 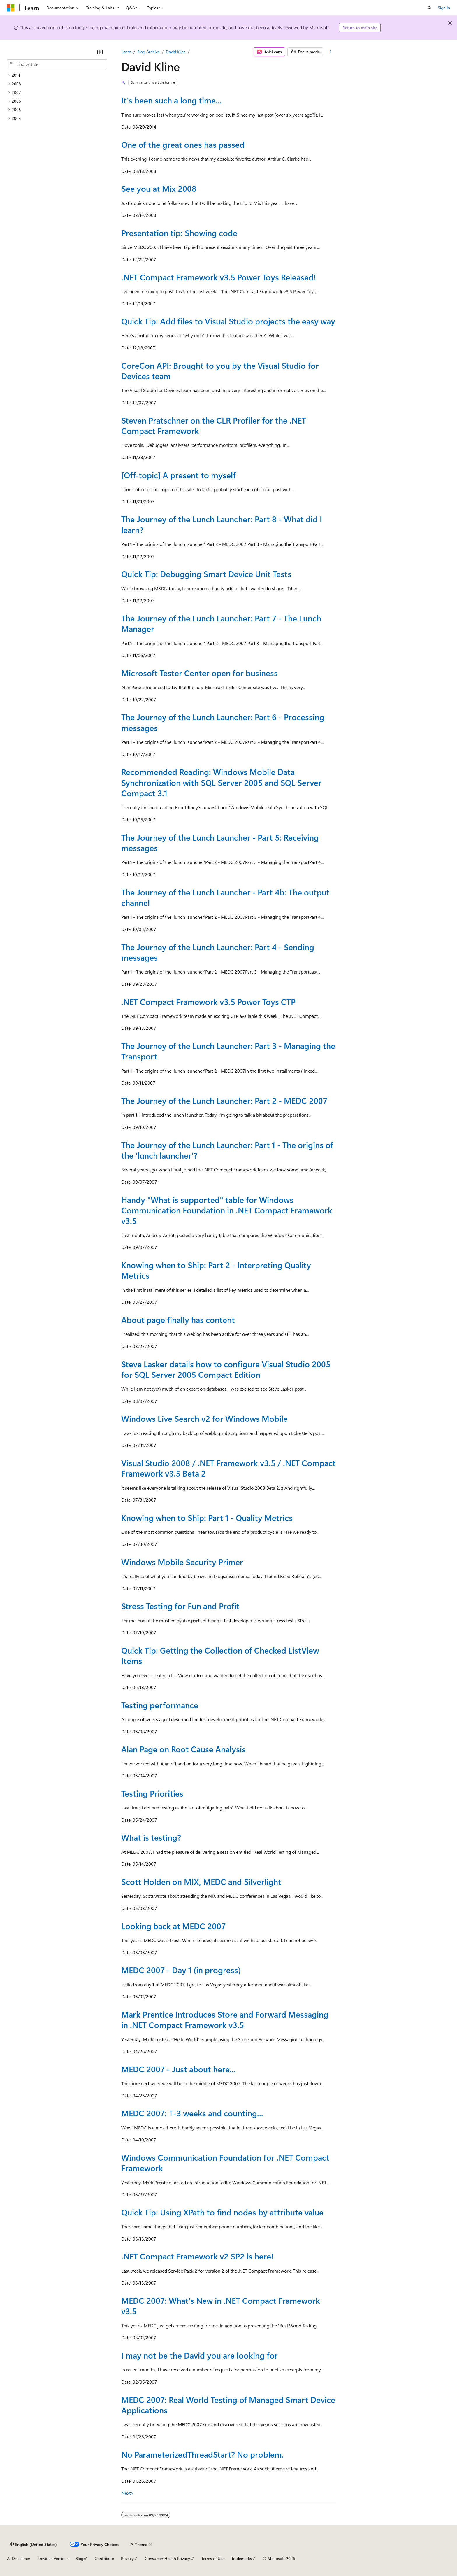 What do you see at coordinates (171, 100) in the screenshot?
I see `It's been such a long time...` at bounding box center [171, 100].